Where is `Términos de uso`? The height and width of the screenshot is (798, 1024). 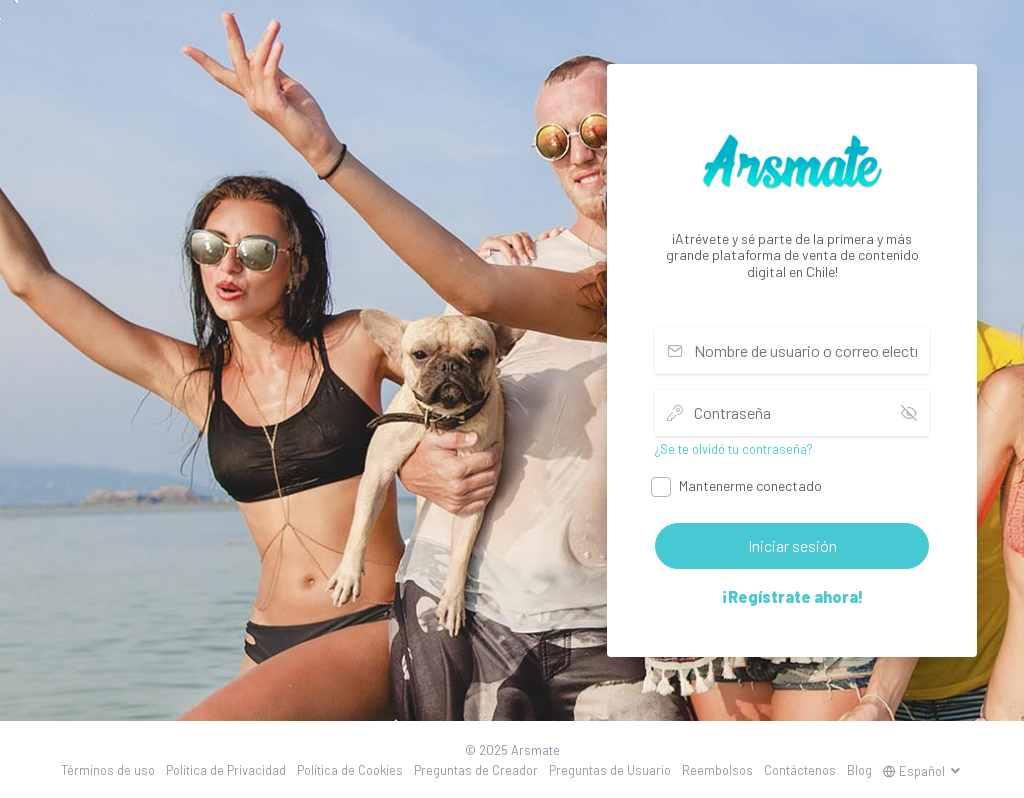 Términos de uso is located at coordinates (108, 770).